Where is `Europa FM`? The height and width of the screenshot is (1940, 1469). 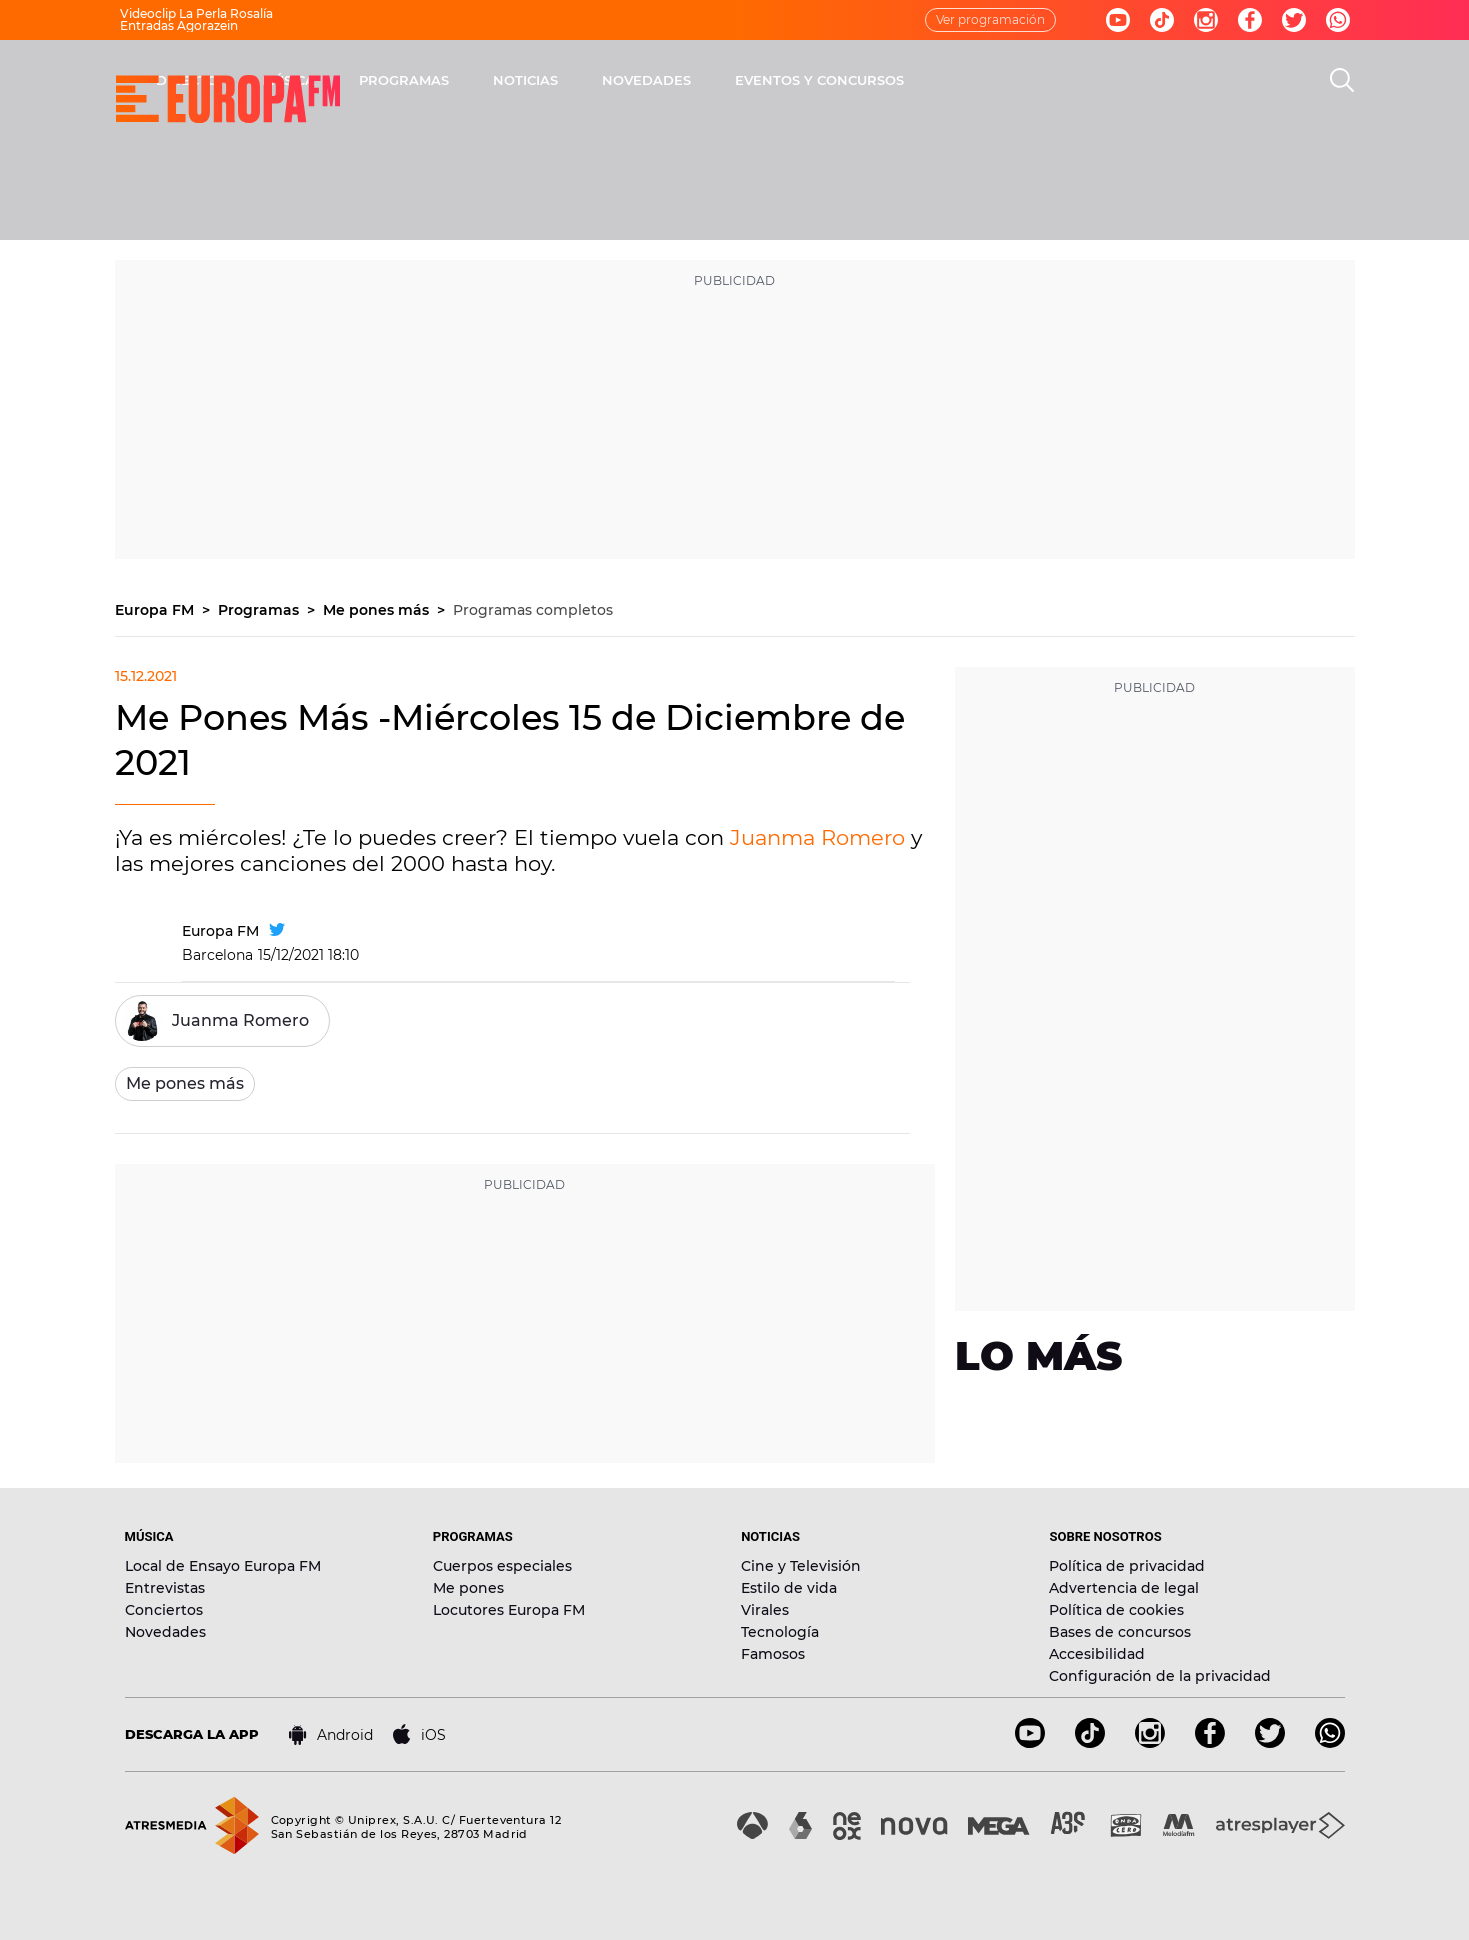
Europa FM is located at coordinates (156, 610).